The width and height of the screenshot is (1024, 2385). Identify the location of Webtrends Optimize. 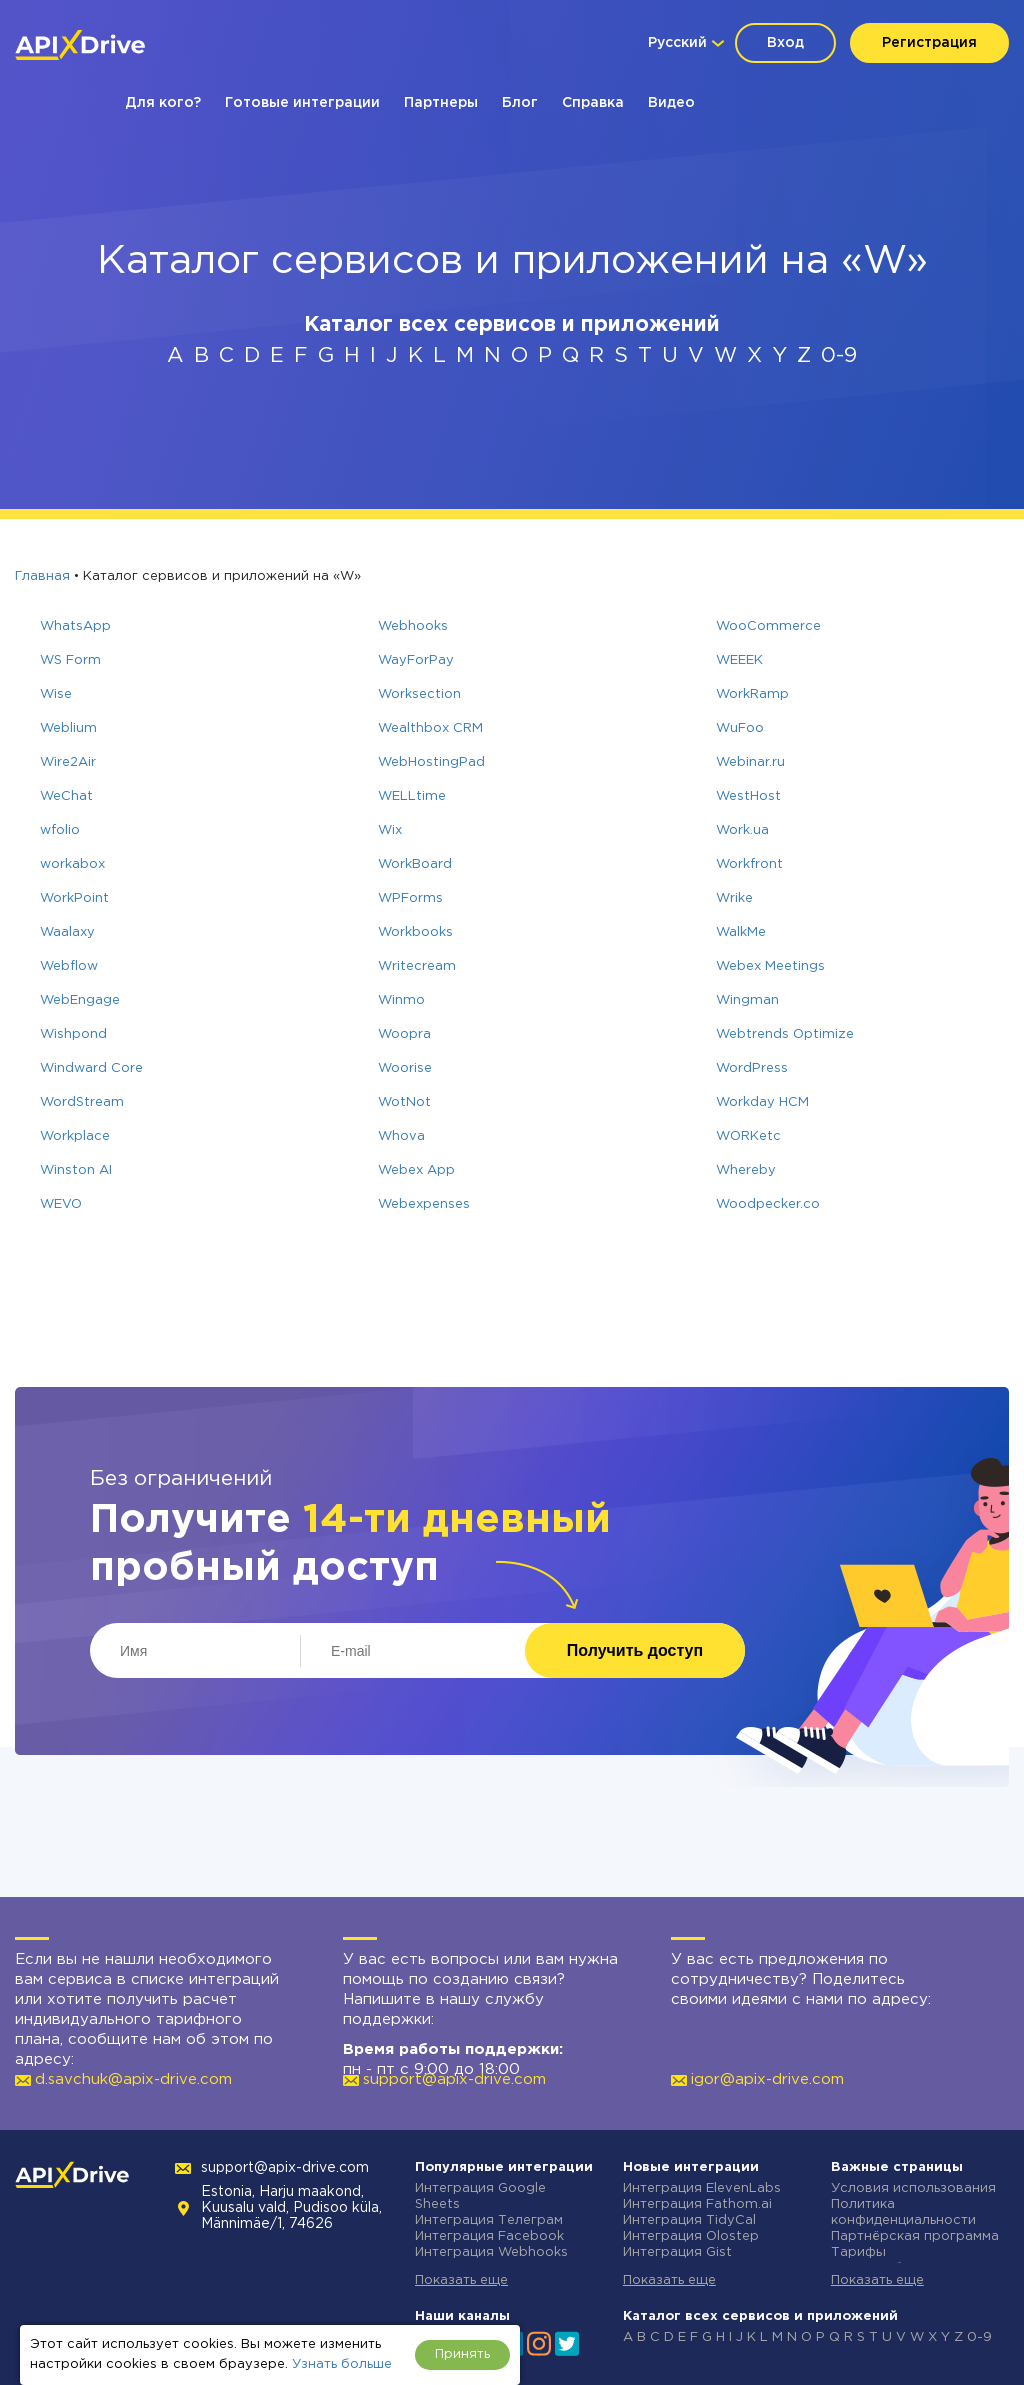
(785, 1034).